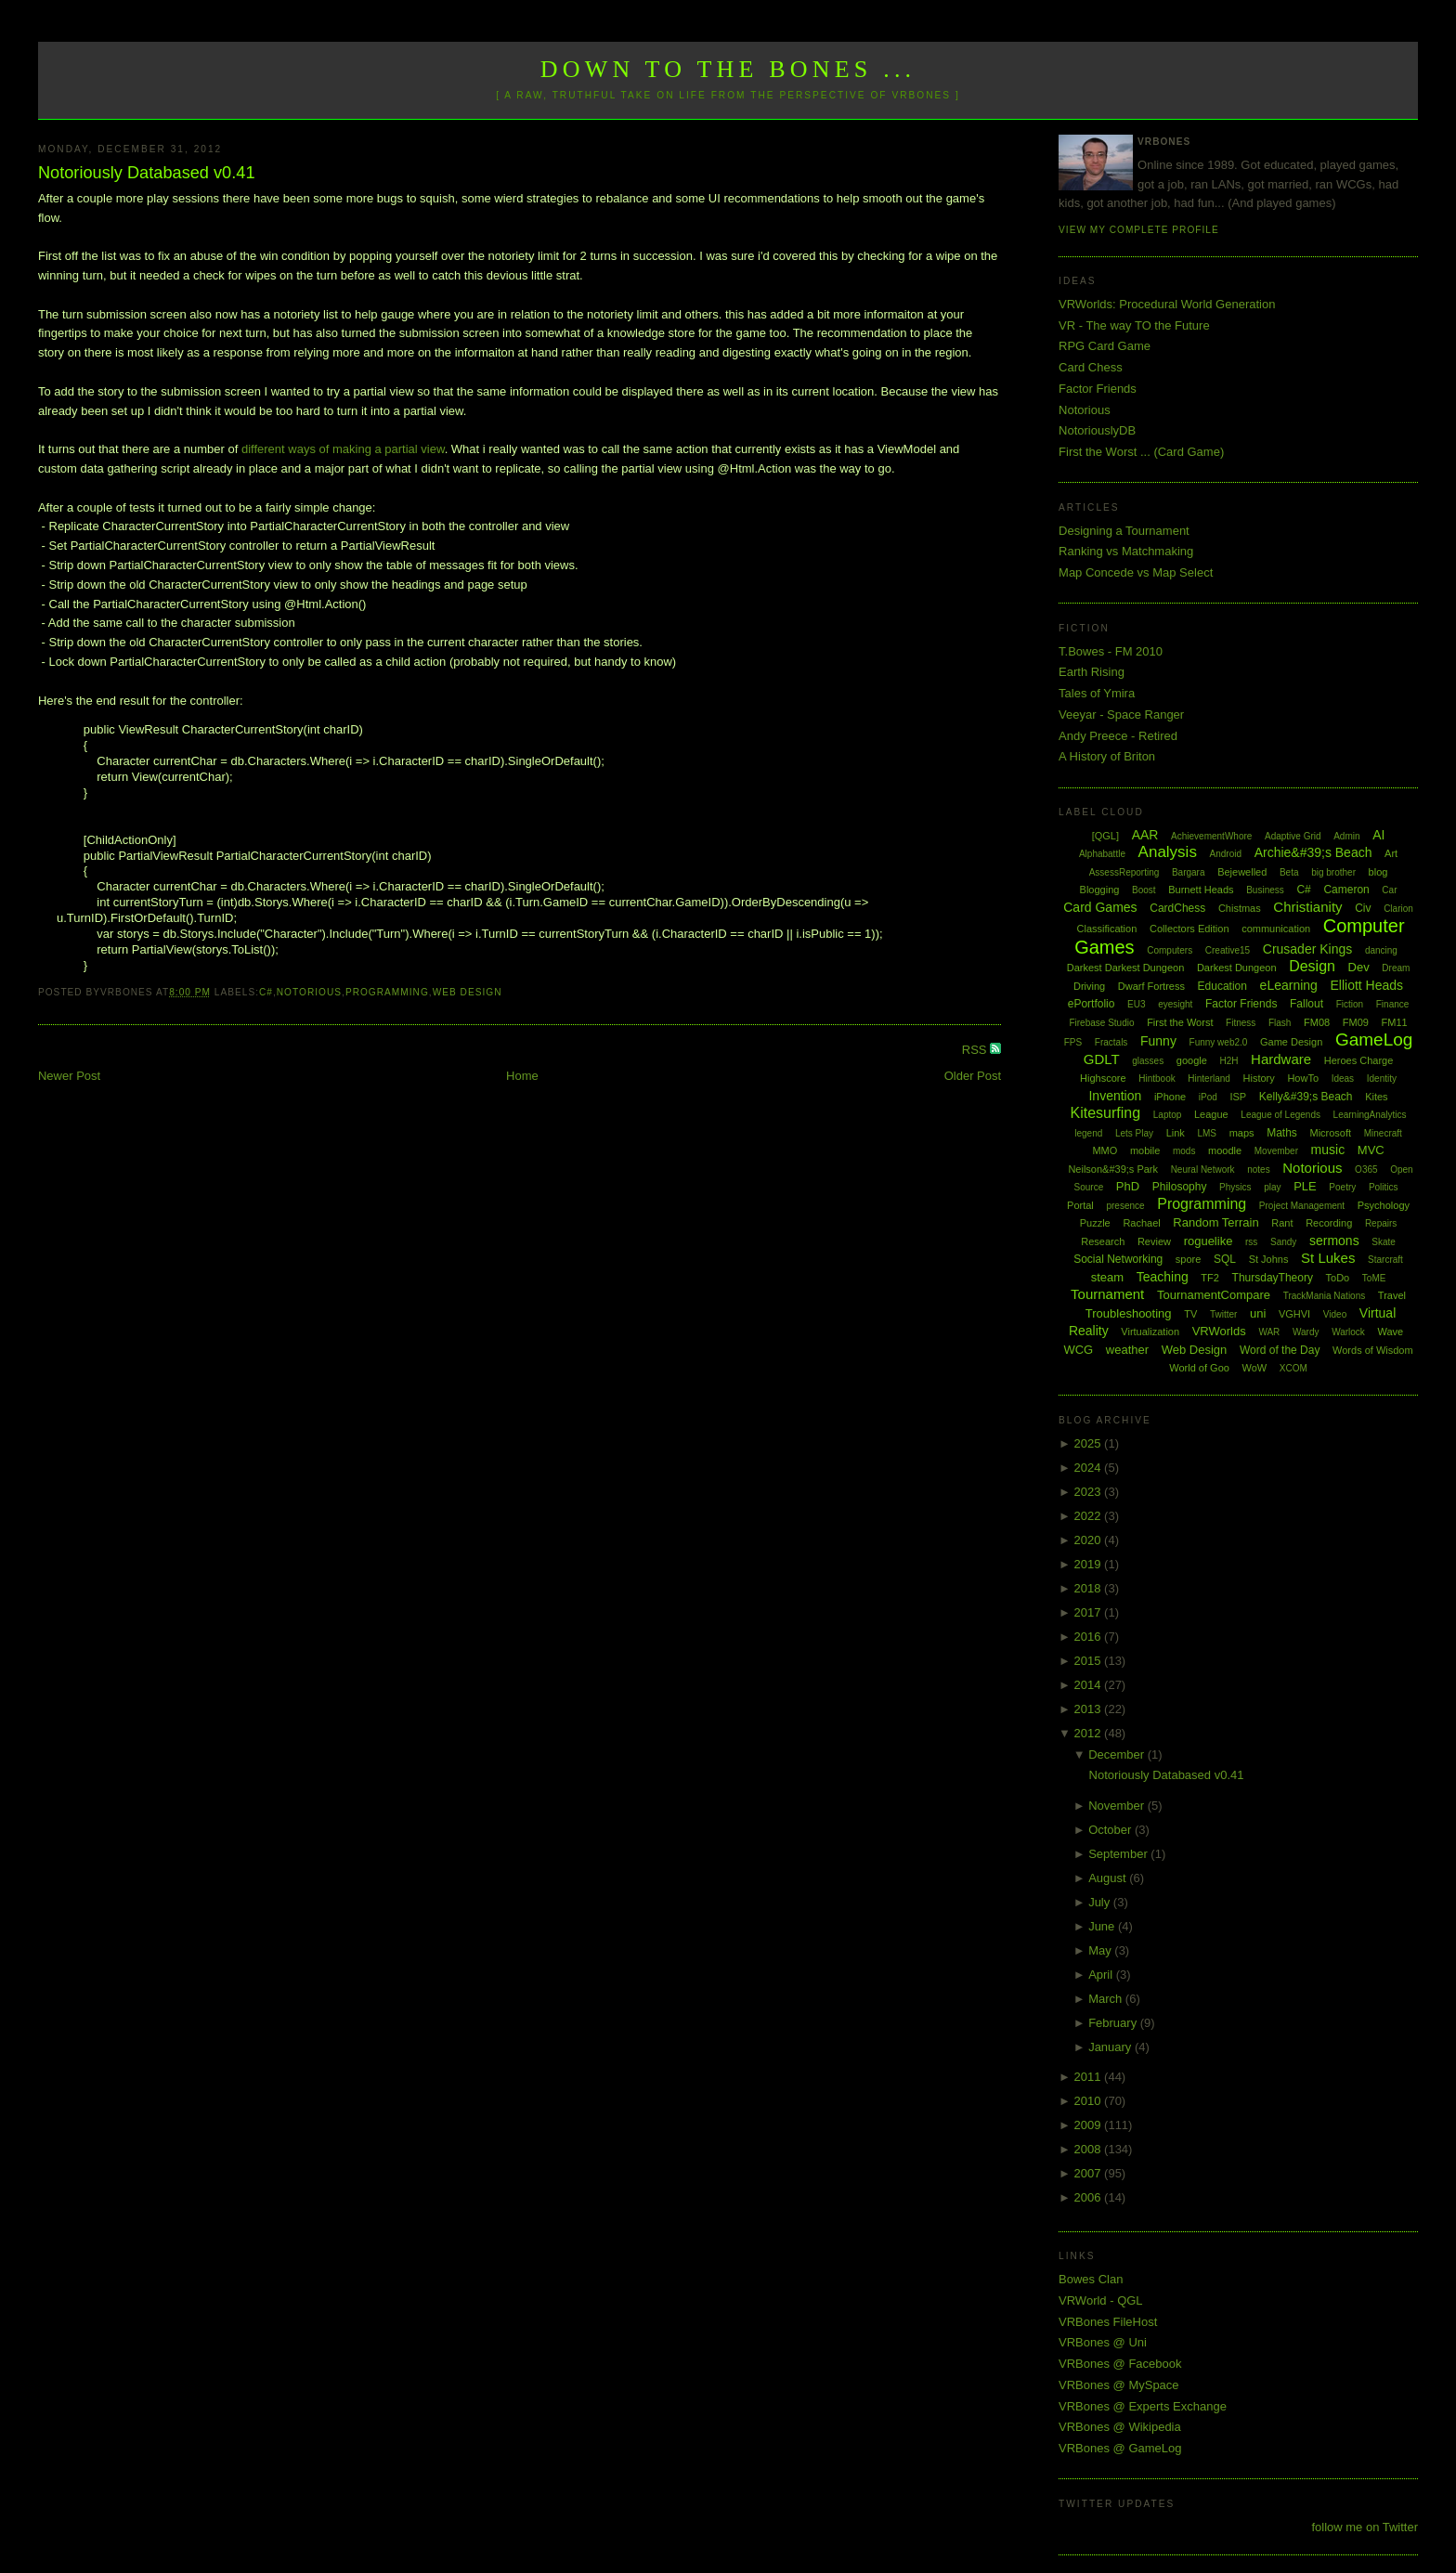  I want to click on Lets Play, so click(1134, 1133).